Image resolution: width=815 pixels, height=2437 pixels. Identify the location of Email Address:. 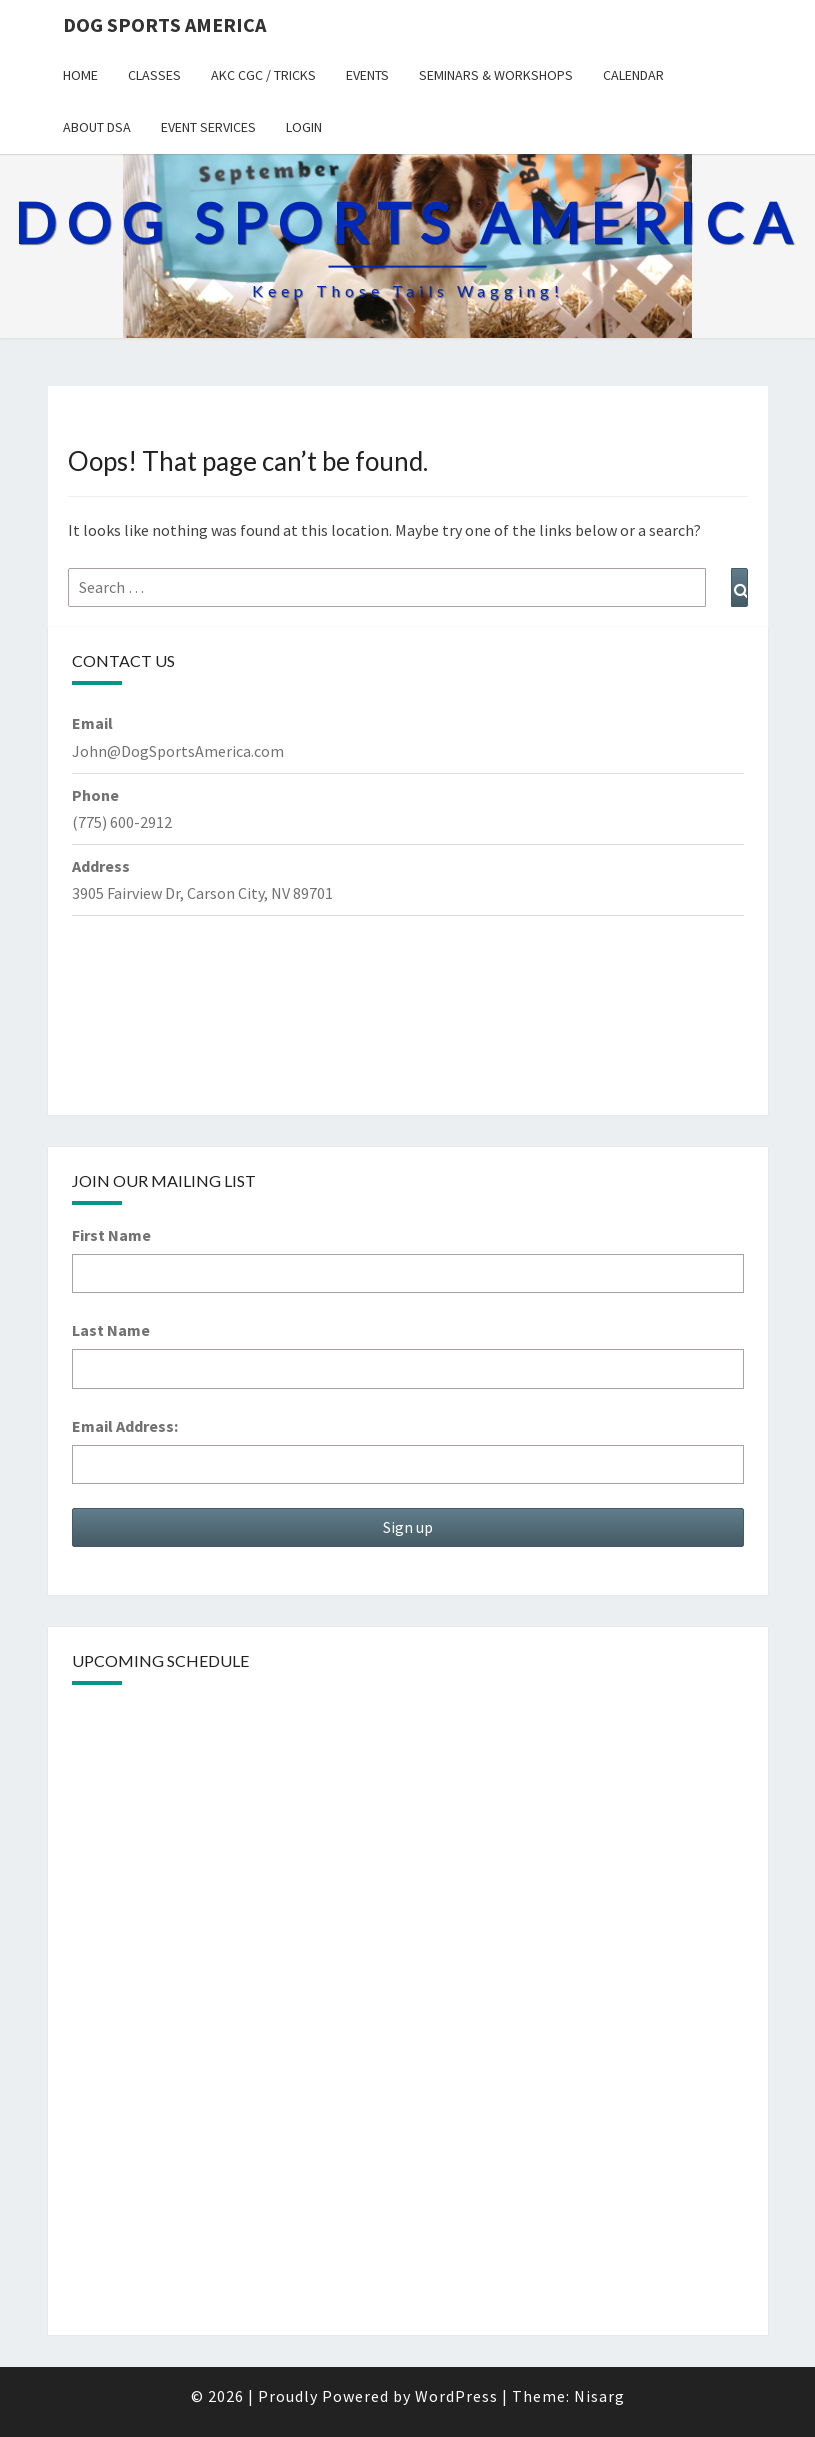
(125, 1426).